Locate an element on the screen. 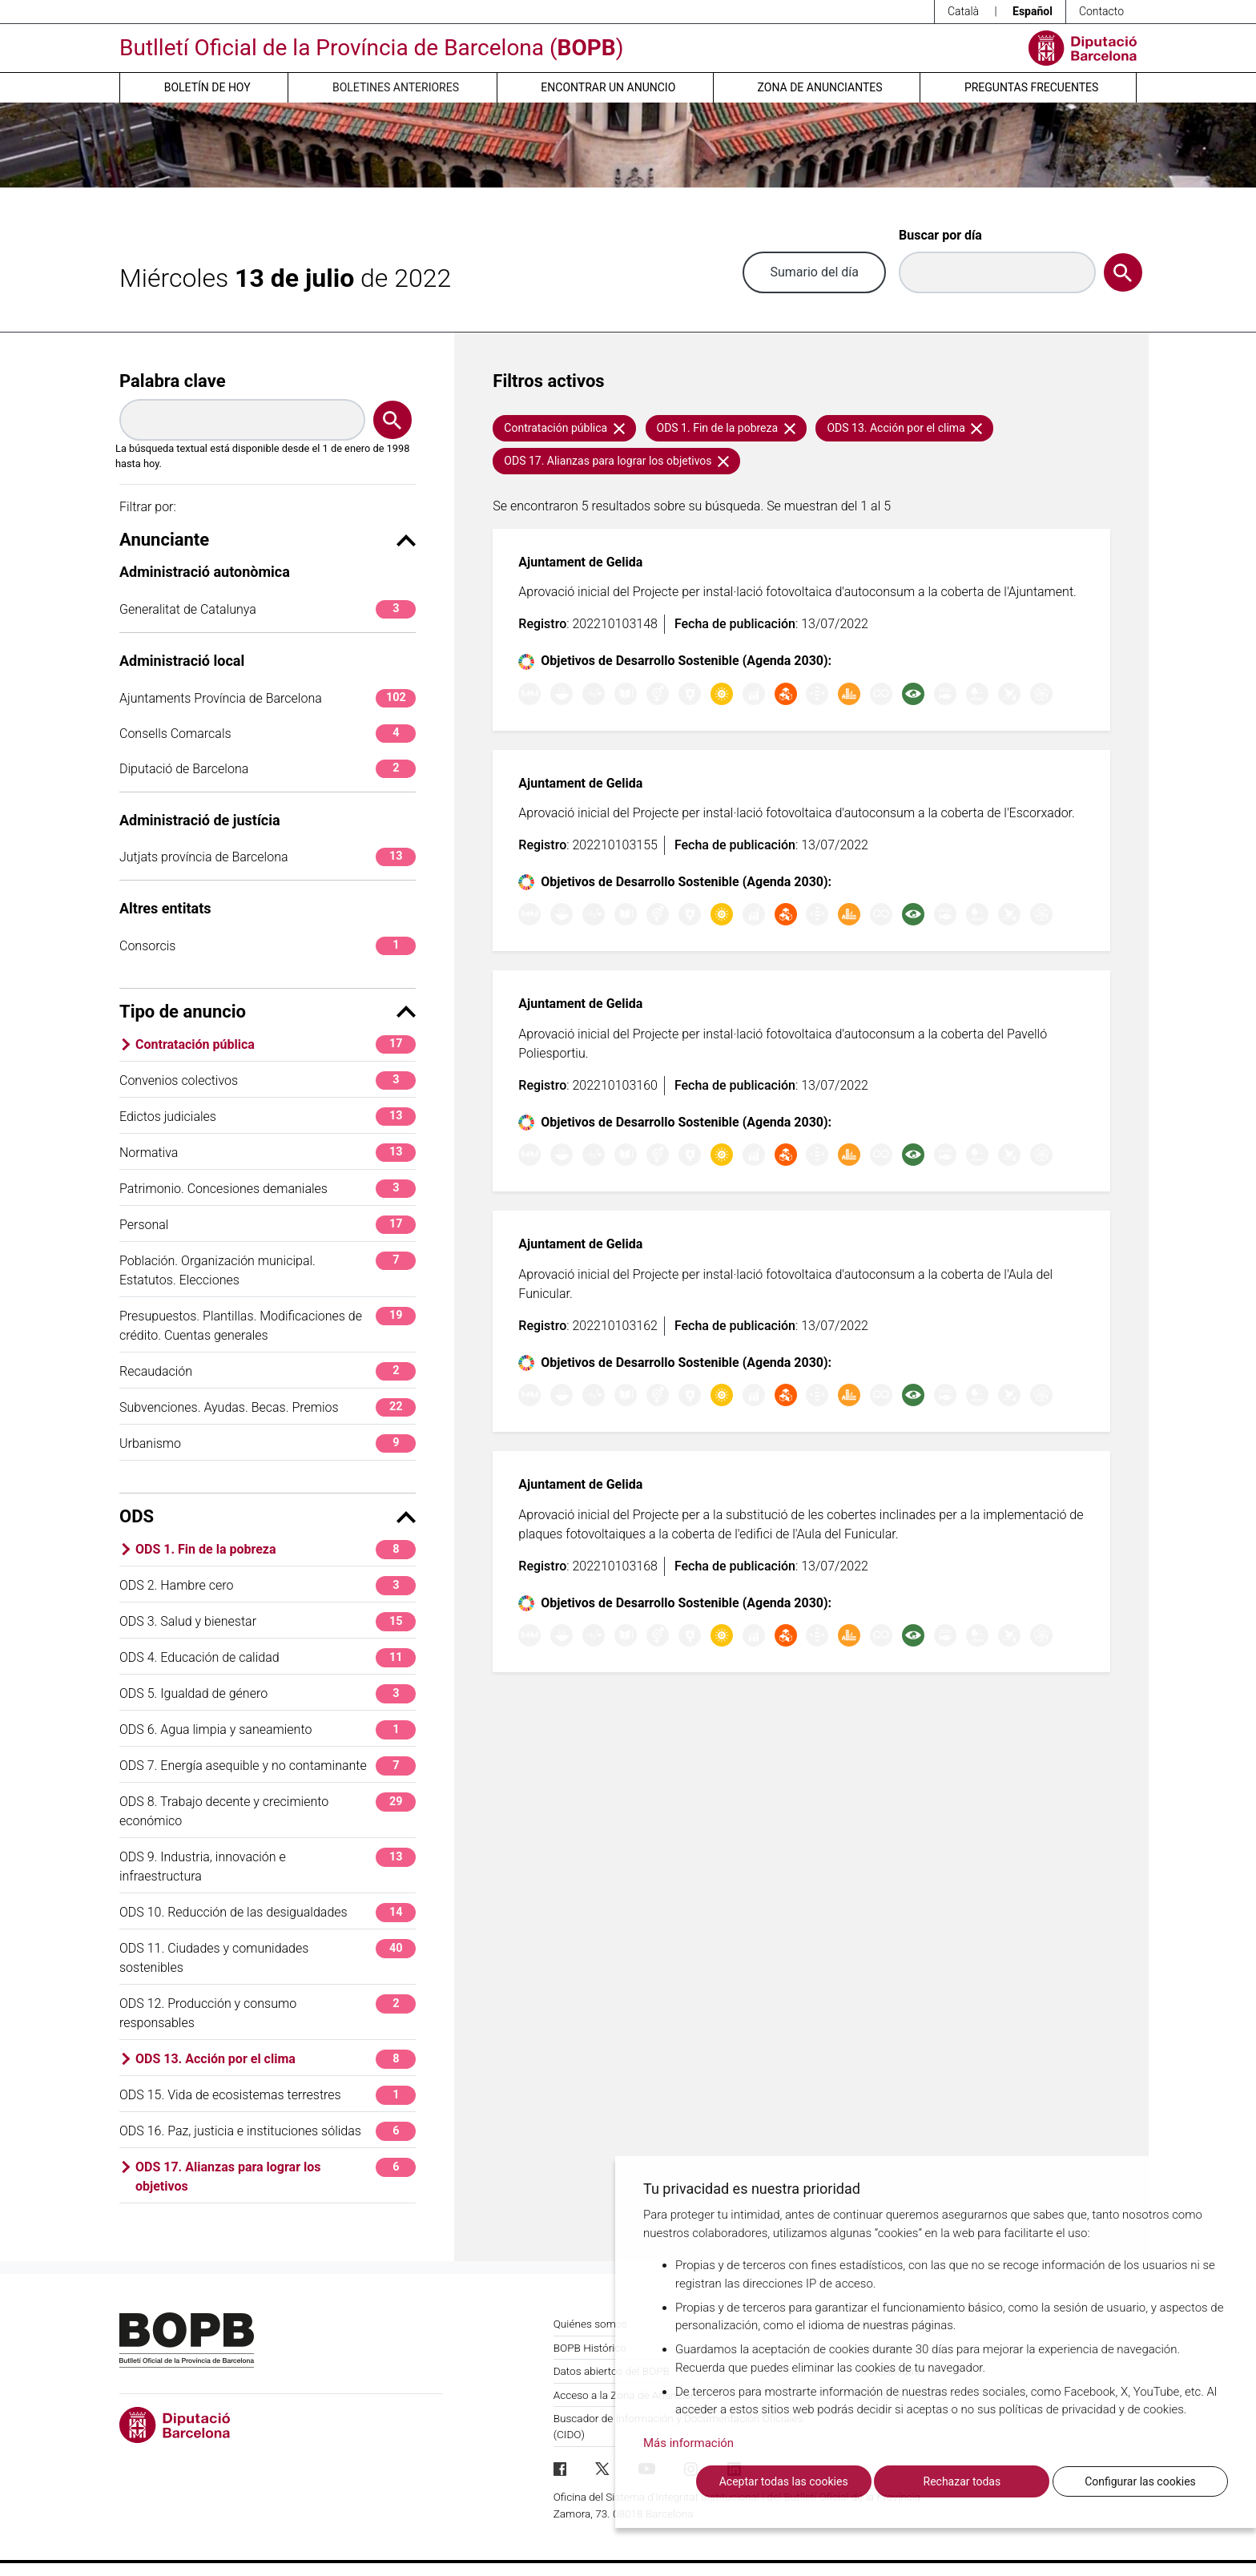  Configurar las cookies is located at coordinates (1140, 2481).